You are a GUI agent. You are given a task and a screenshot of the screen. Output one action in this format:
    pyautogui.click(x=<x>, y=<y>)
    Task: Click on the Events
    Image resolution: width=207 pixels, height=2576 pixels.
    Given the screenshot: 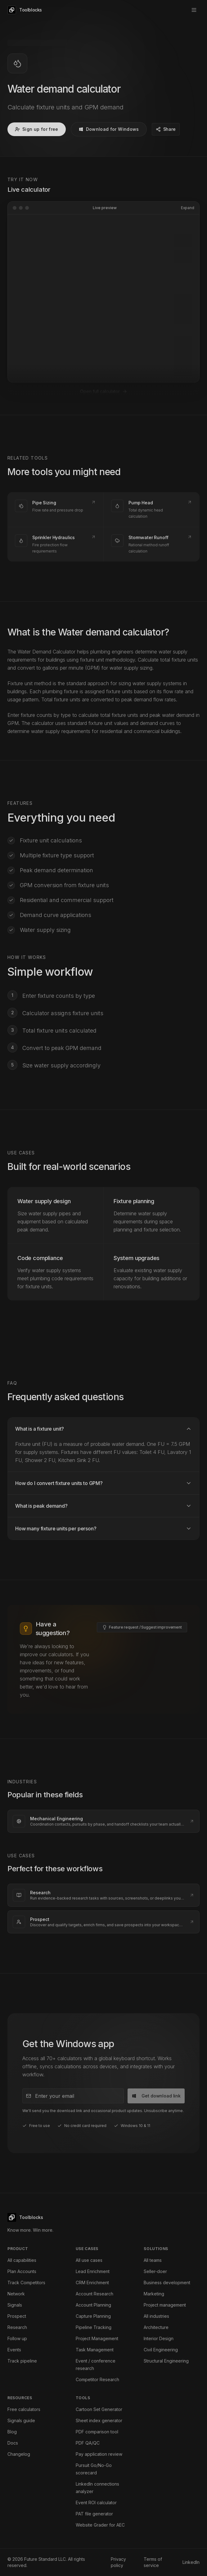 What is the action you would take?
    pyautogui.click(x=14, y=2349)
    